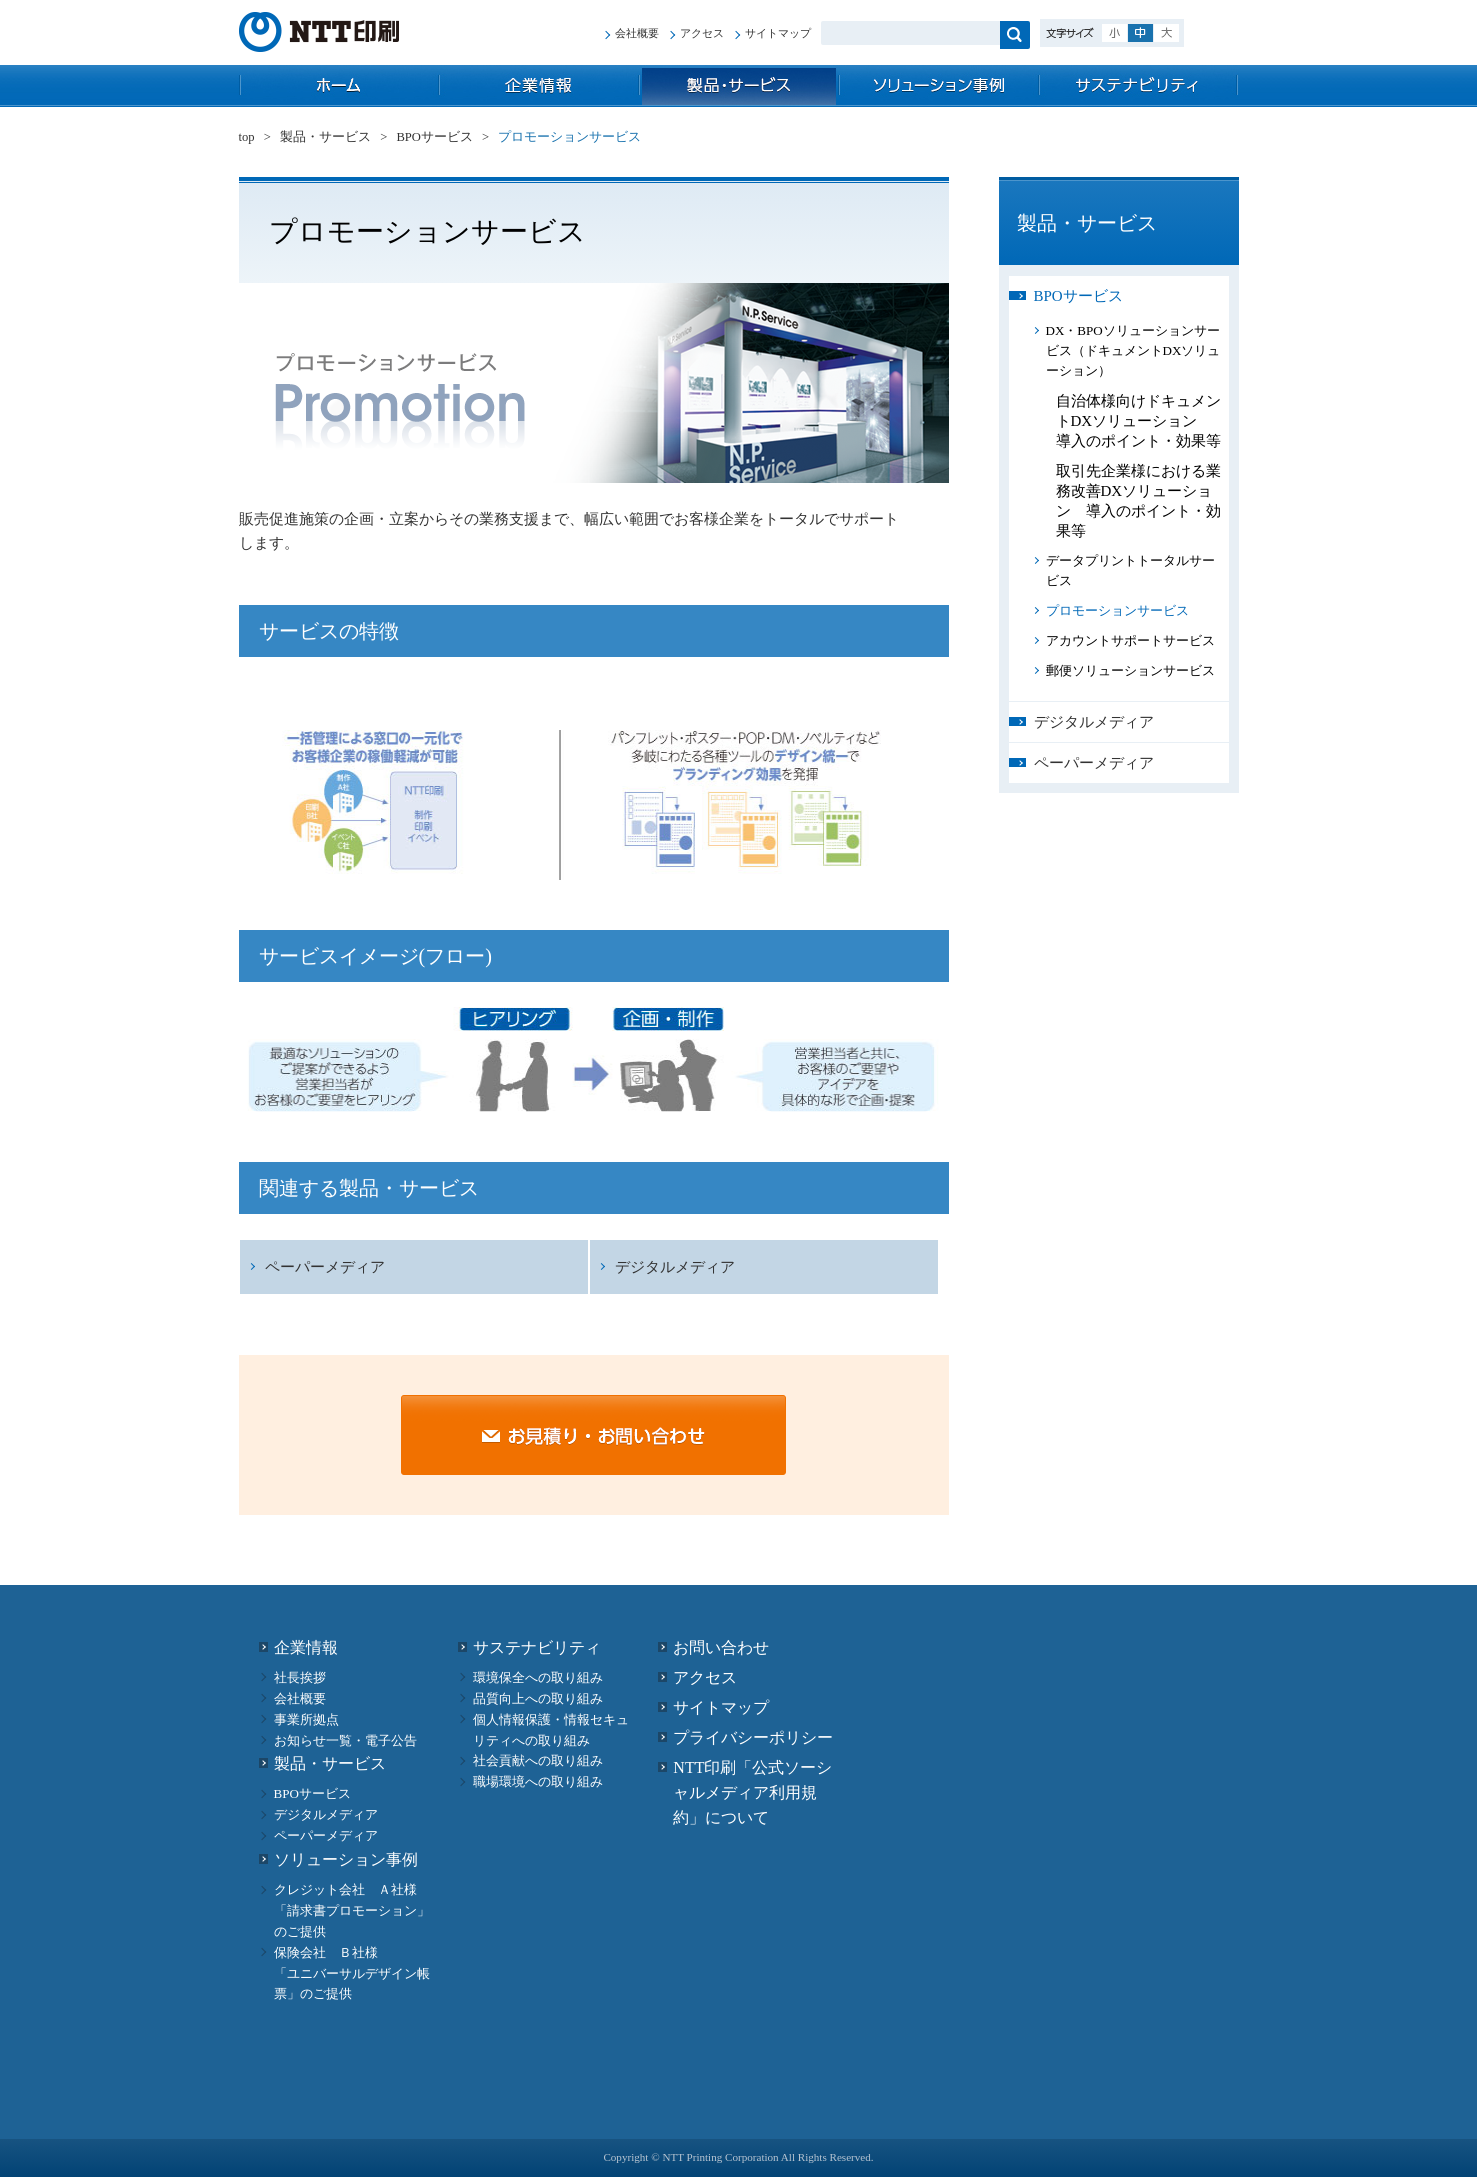  Describe the element at coordinates (1139, 86) in the screenshot. I see `サステナビリティ` at that location.